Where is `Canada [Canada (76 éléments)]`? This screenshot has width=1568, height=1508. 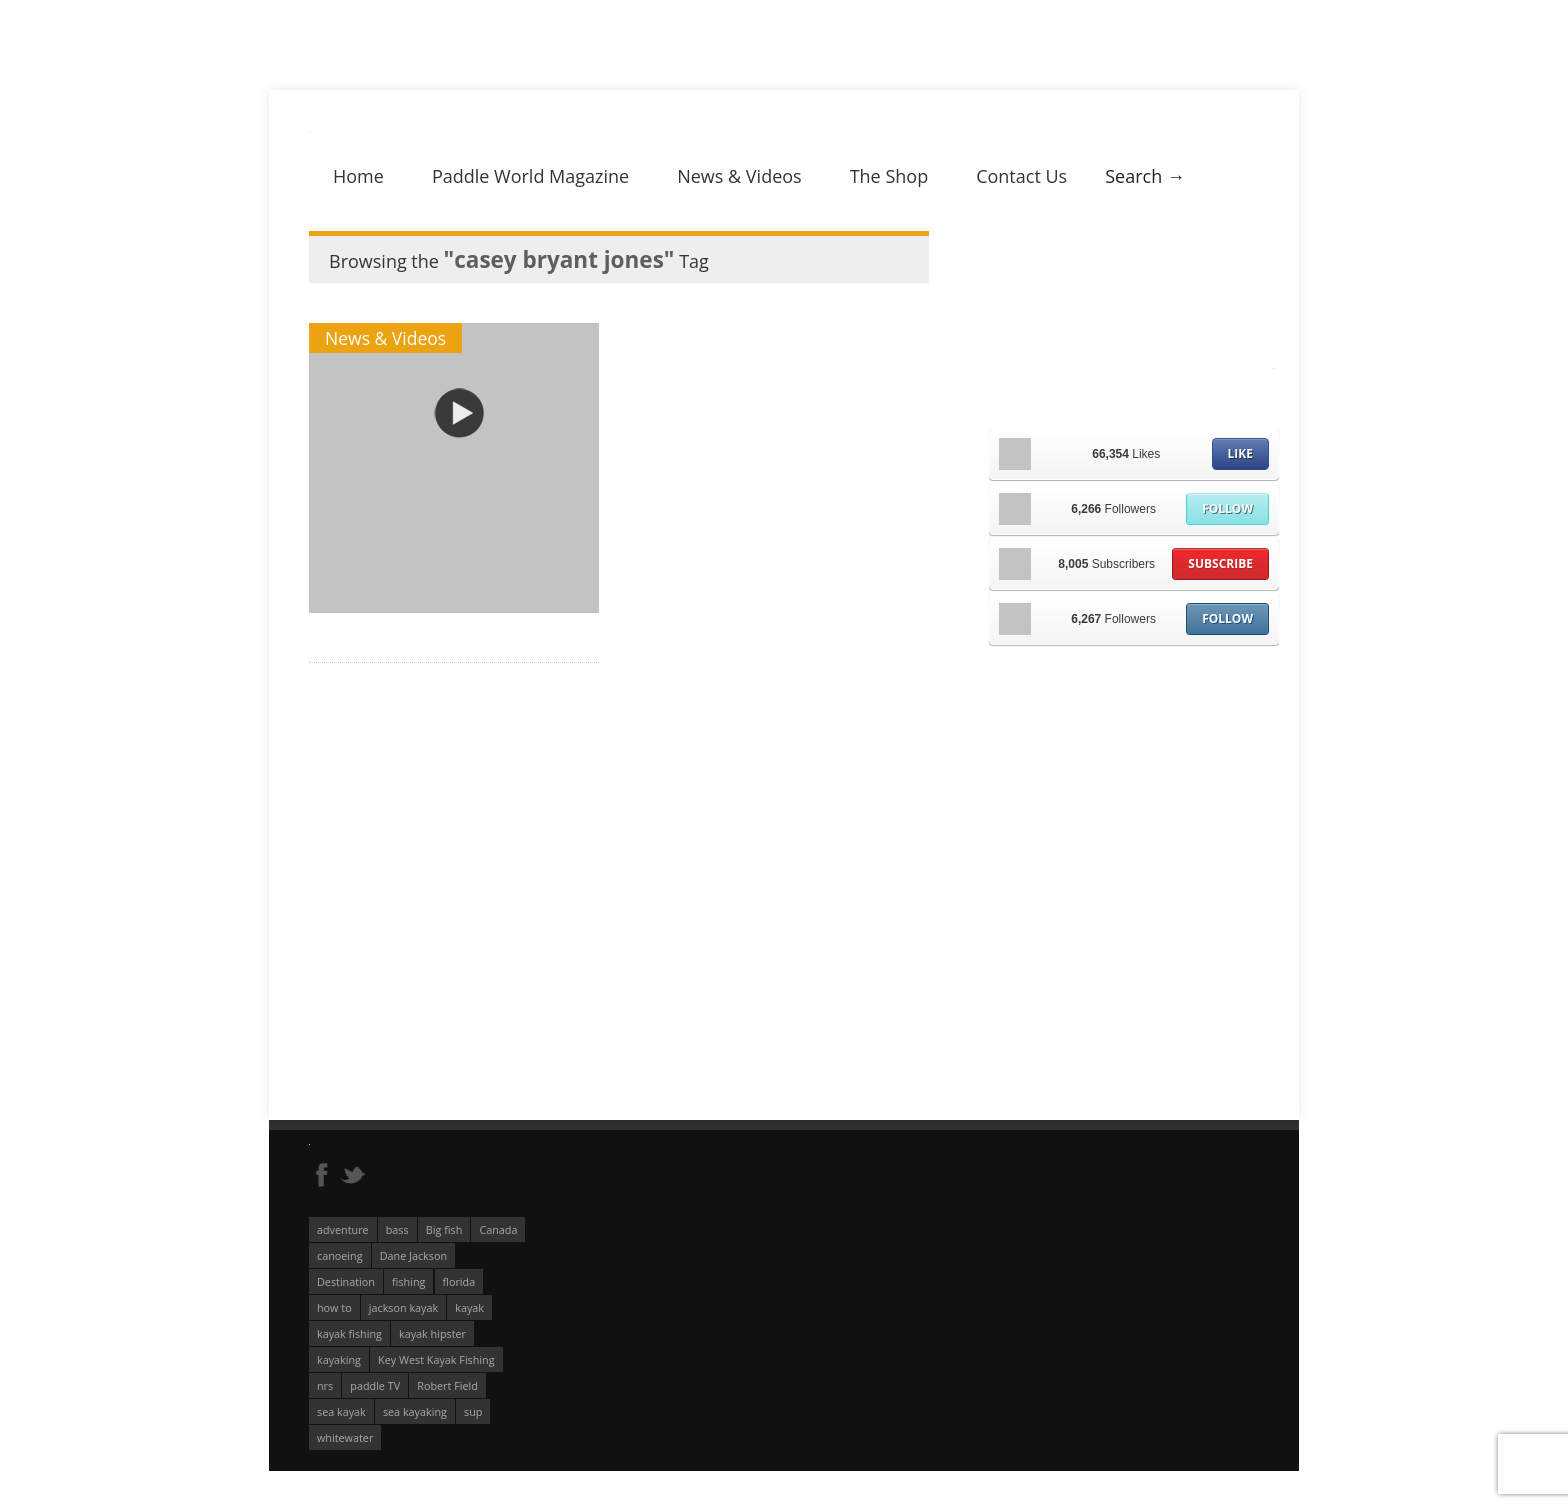 Canada [Canada (76 éléments)] is located at coordinates (498, 1229).